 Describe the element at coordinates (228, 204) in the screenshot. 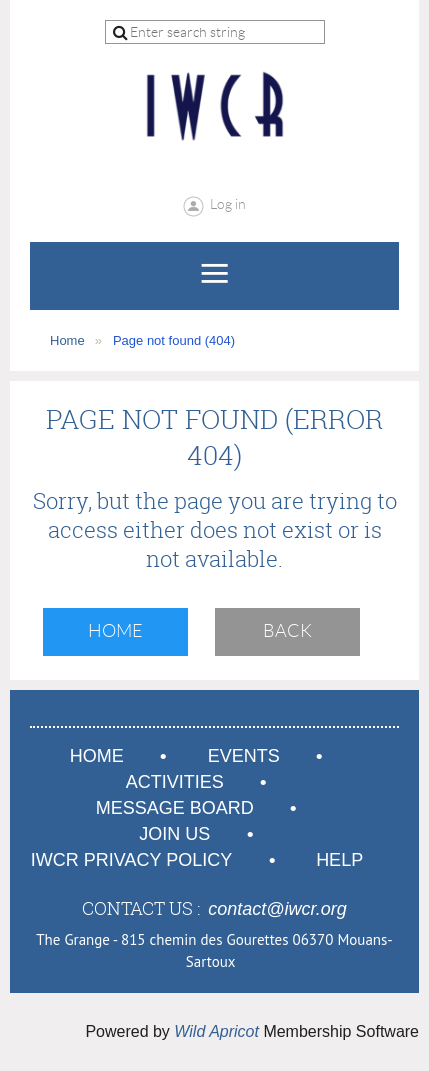

I see `Log in` at that location.